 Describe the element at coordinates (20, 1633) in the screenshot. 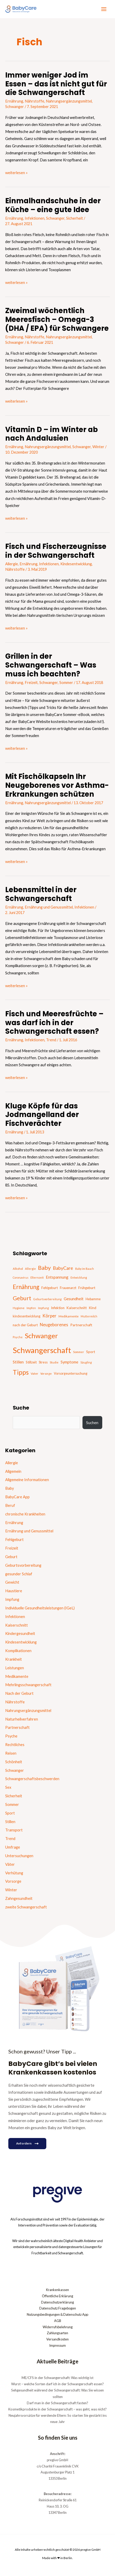

I see `Kindergesundheit` at that location.